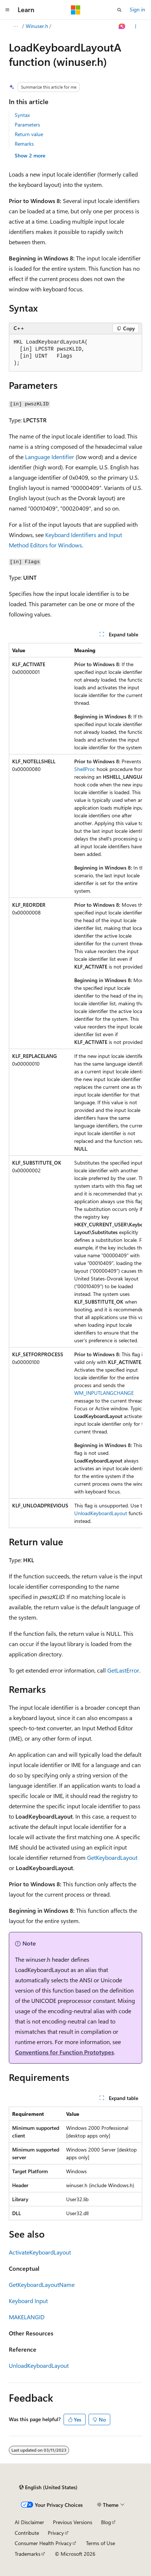  What do you see at coordinates (112, 1857) in the screenshot?
I see `GetKeyboardLayout` at bounding box center [112, 1857].